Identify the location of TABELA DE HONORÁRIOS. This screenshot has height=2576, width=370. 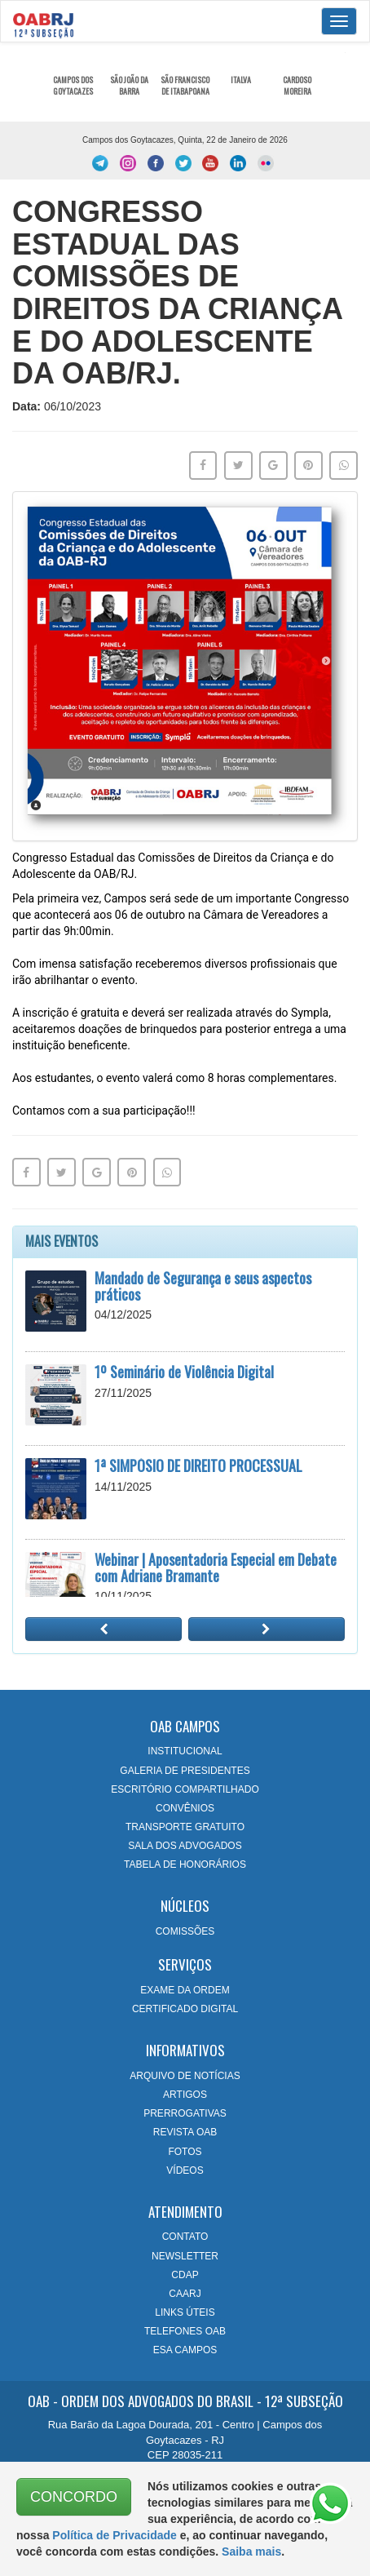
(185, 1864).